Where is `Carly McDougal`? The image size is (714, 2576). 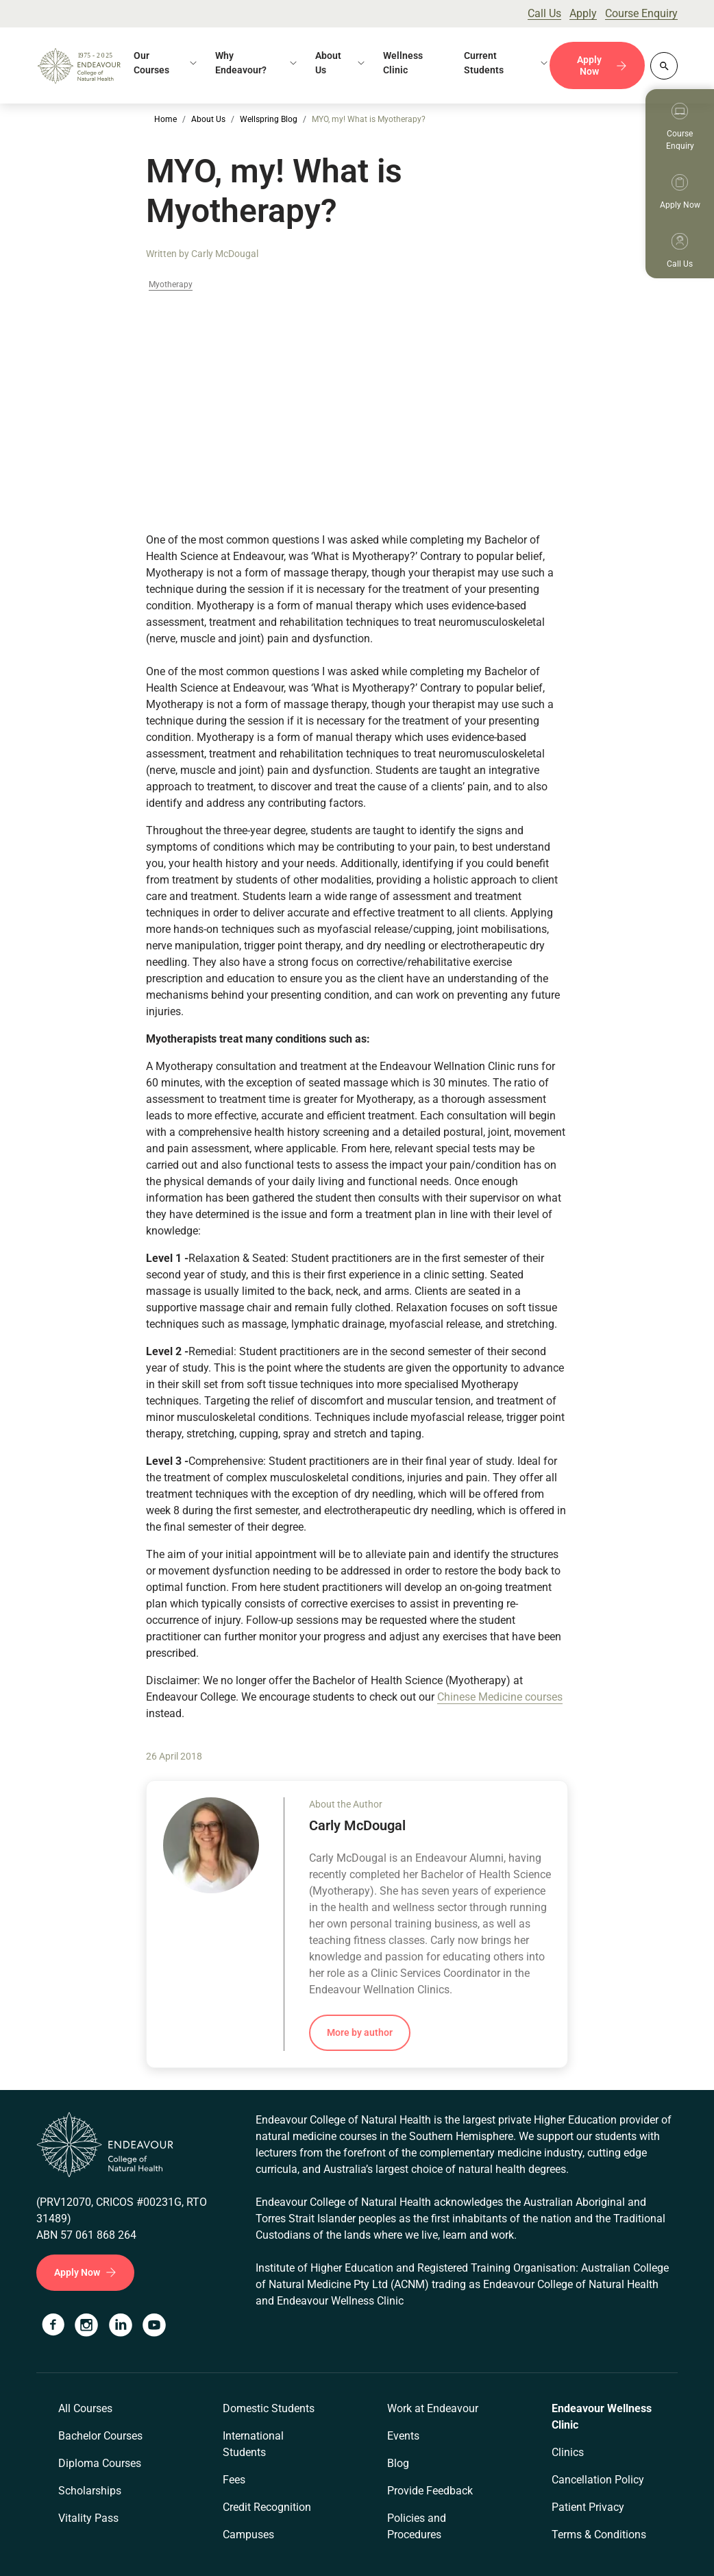 Carly McDougal is located at coordinates (224, 253).